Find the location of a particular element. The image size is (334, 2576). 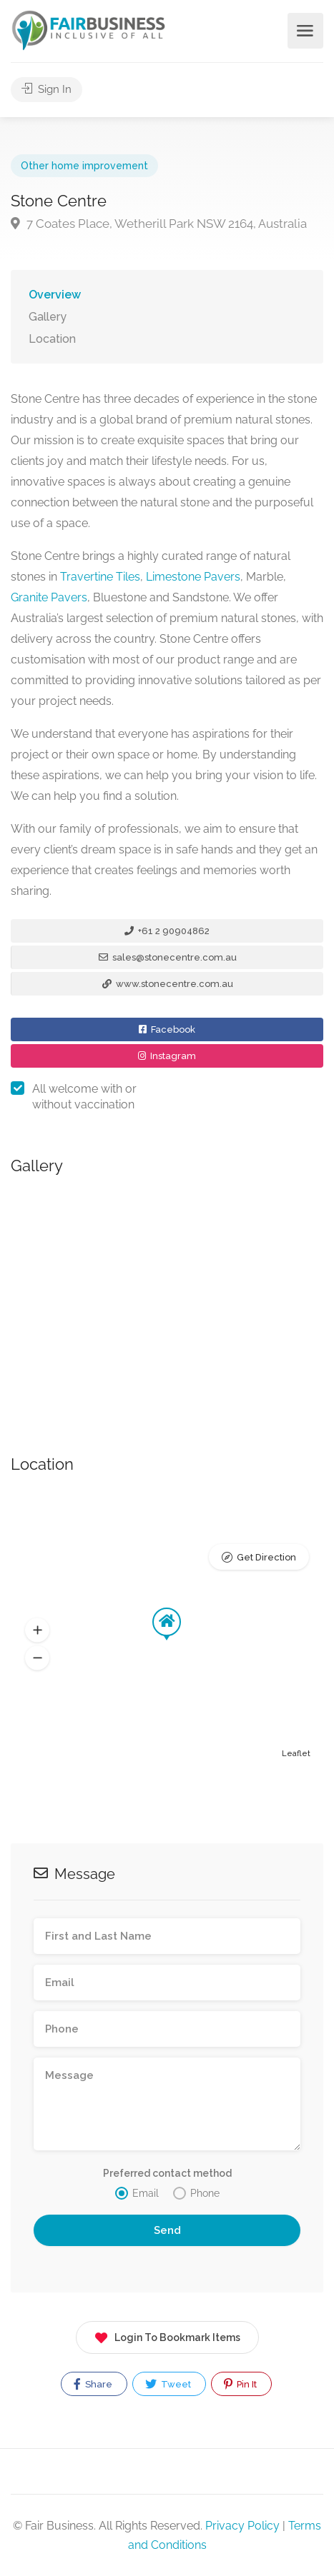

Facebook is located at coordinates (167, 1029).